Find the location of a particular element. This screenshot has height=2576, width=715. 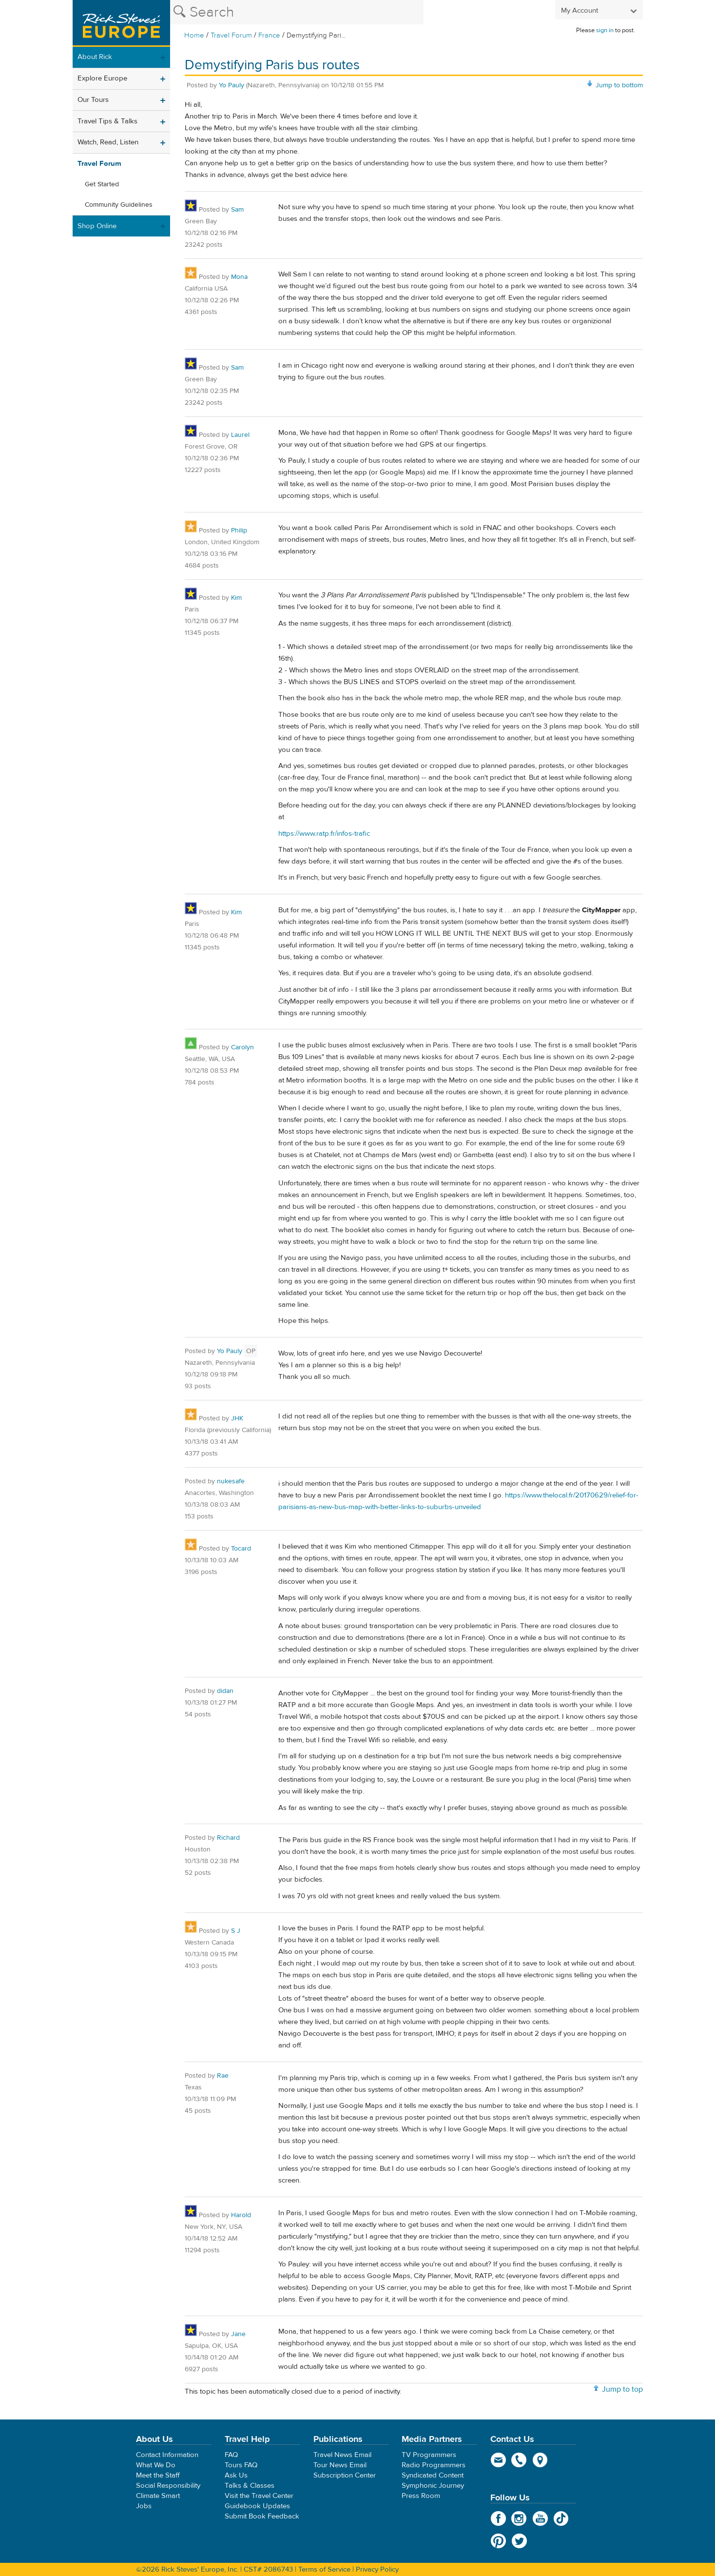

Philip is located at coordinates (239, 530).